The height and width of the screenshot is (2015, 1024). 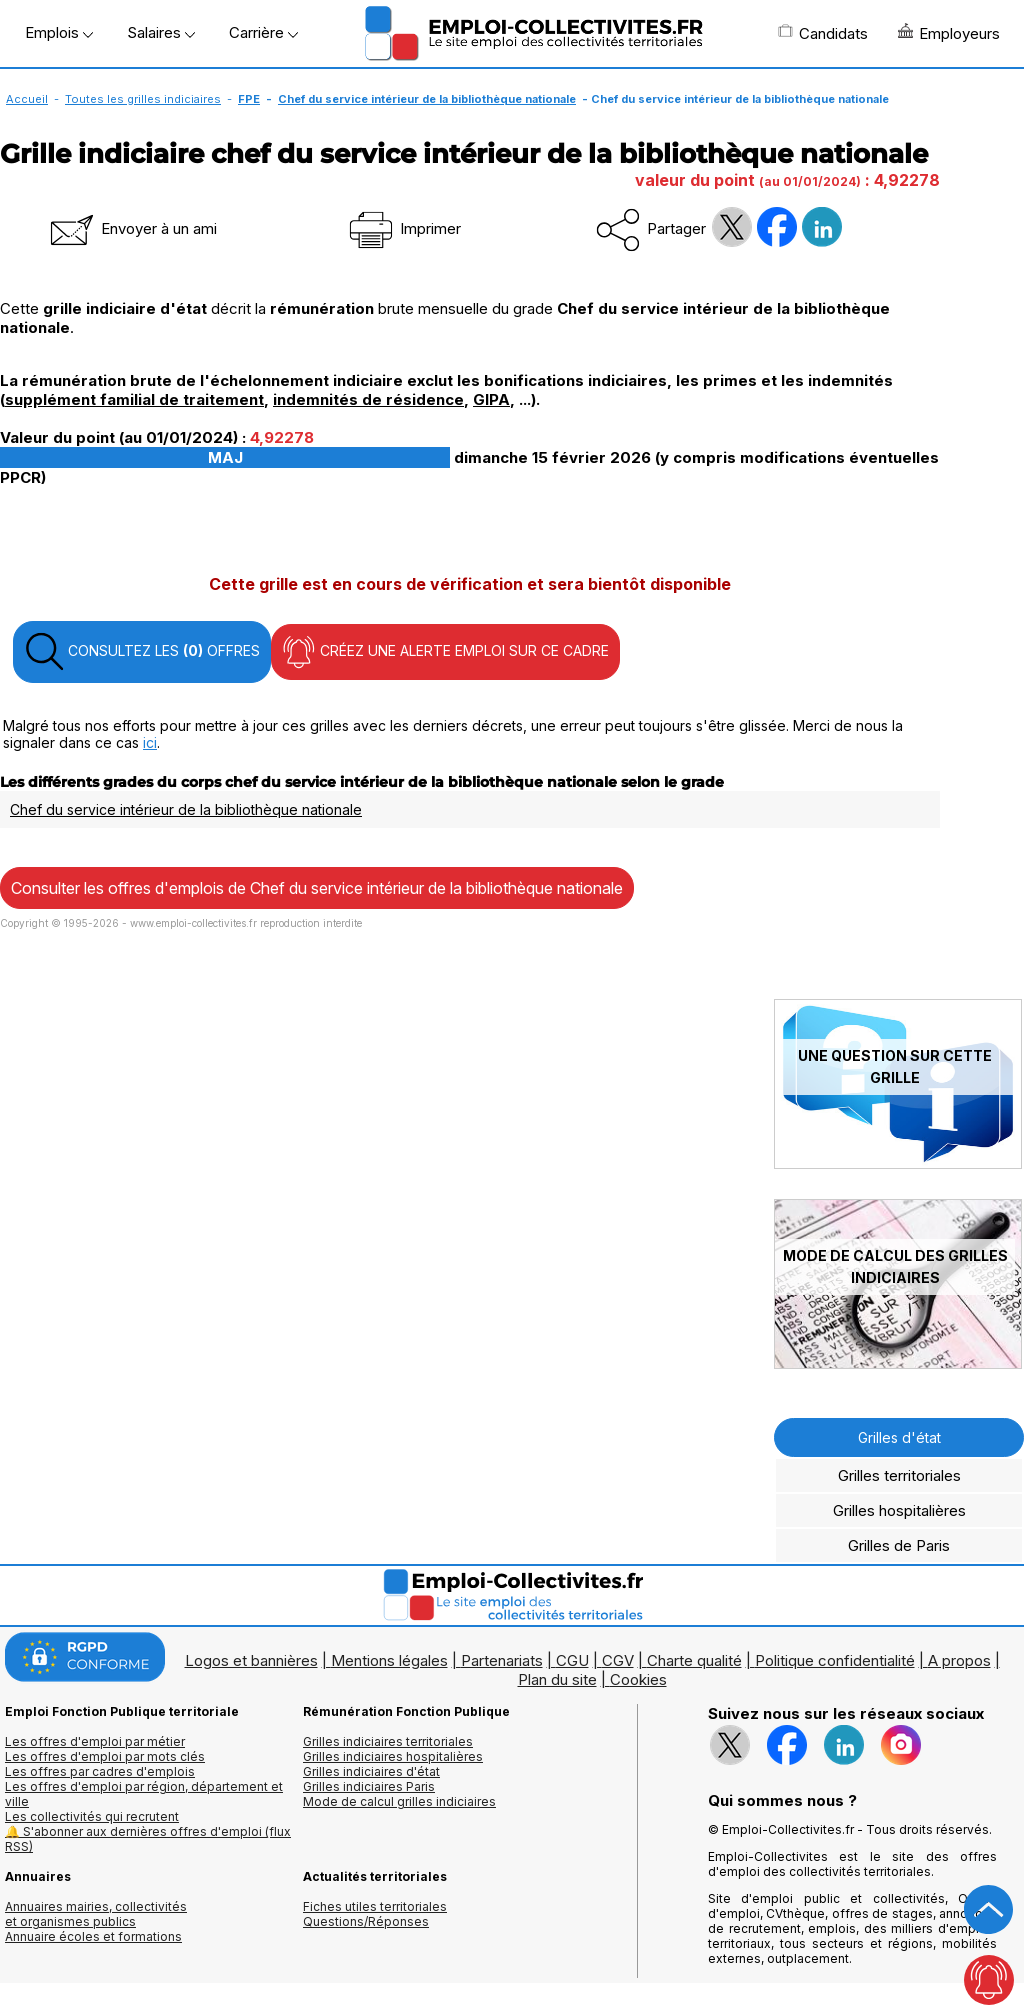 What do you see at coordinates (132, 228) in the screenshot?
I see `Envoyer à un ami` at bounding box center [132, 228].